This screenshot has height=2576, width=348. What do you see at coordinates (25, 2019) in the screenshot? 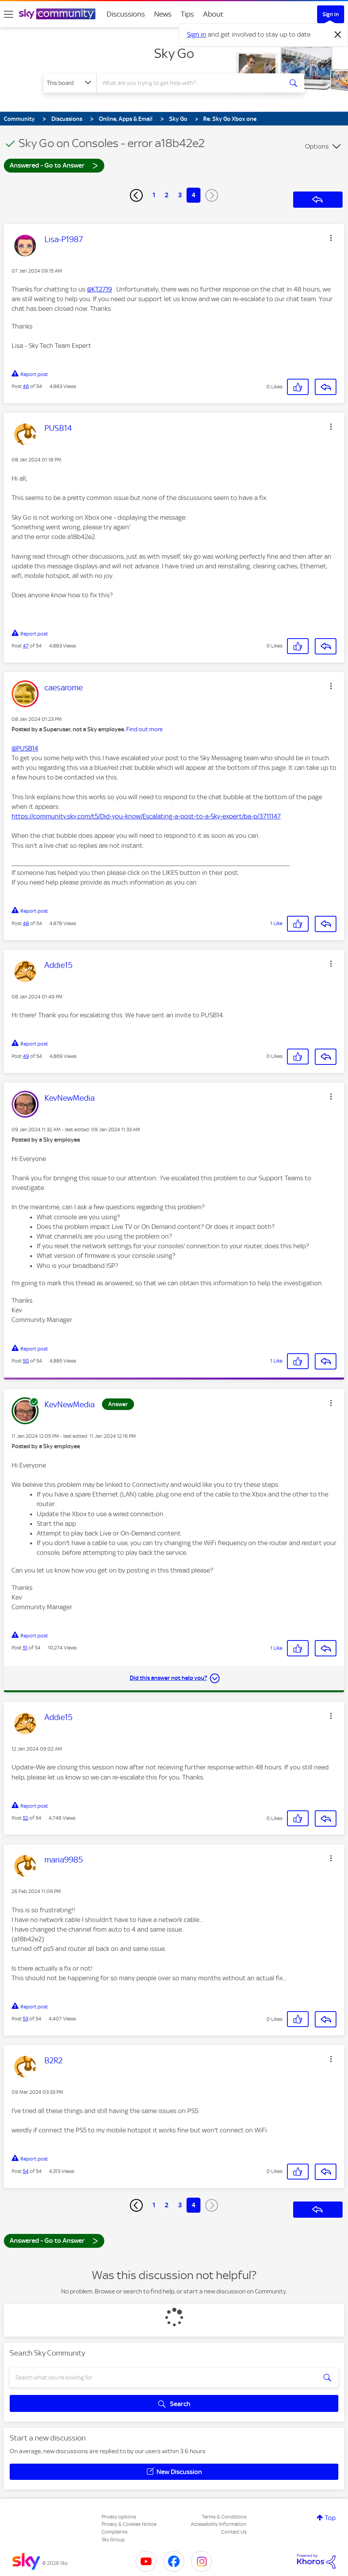
I see `53 [Post 53 of 54]` at bounding box center [25, 2019].